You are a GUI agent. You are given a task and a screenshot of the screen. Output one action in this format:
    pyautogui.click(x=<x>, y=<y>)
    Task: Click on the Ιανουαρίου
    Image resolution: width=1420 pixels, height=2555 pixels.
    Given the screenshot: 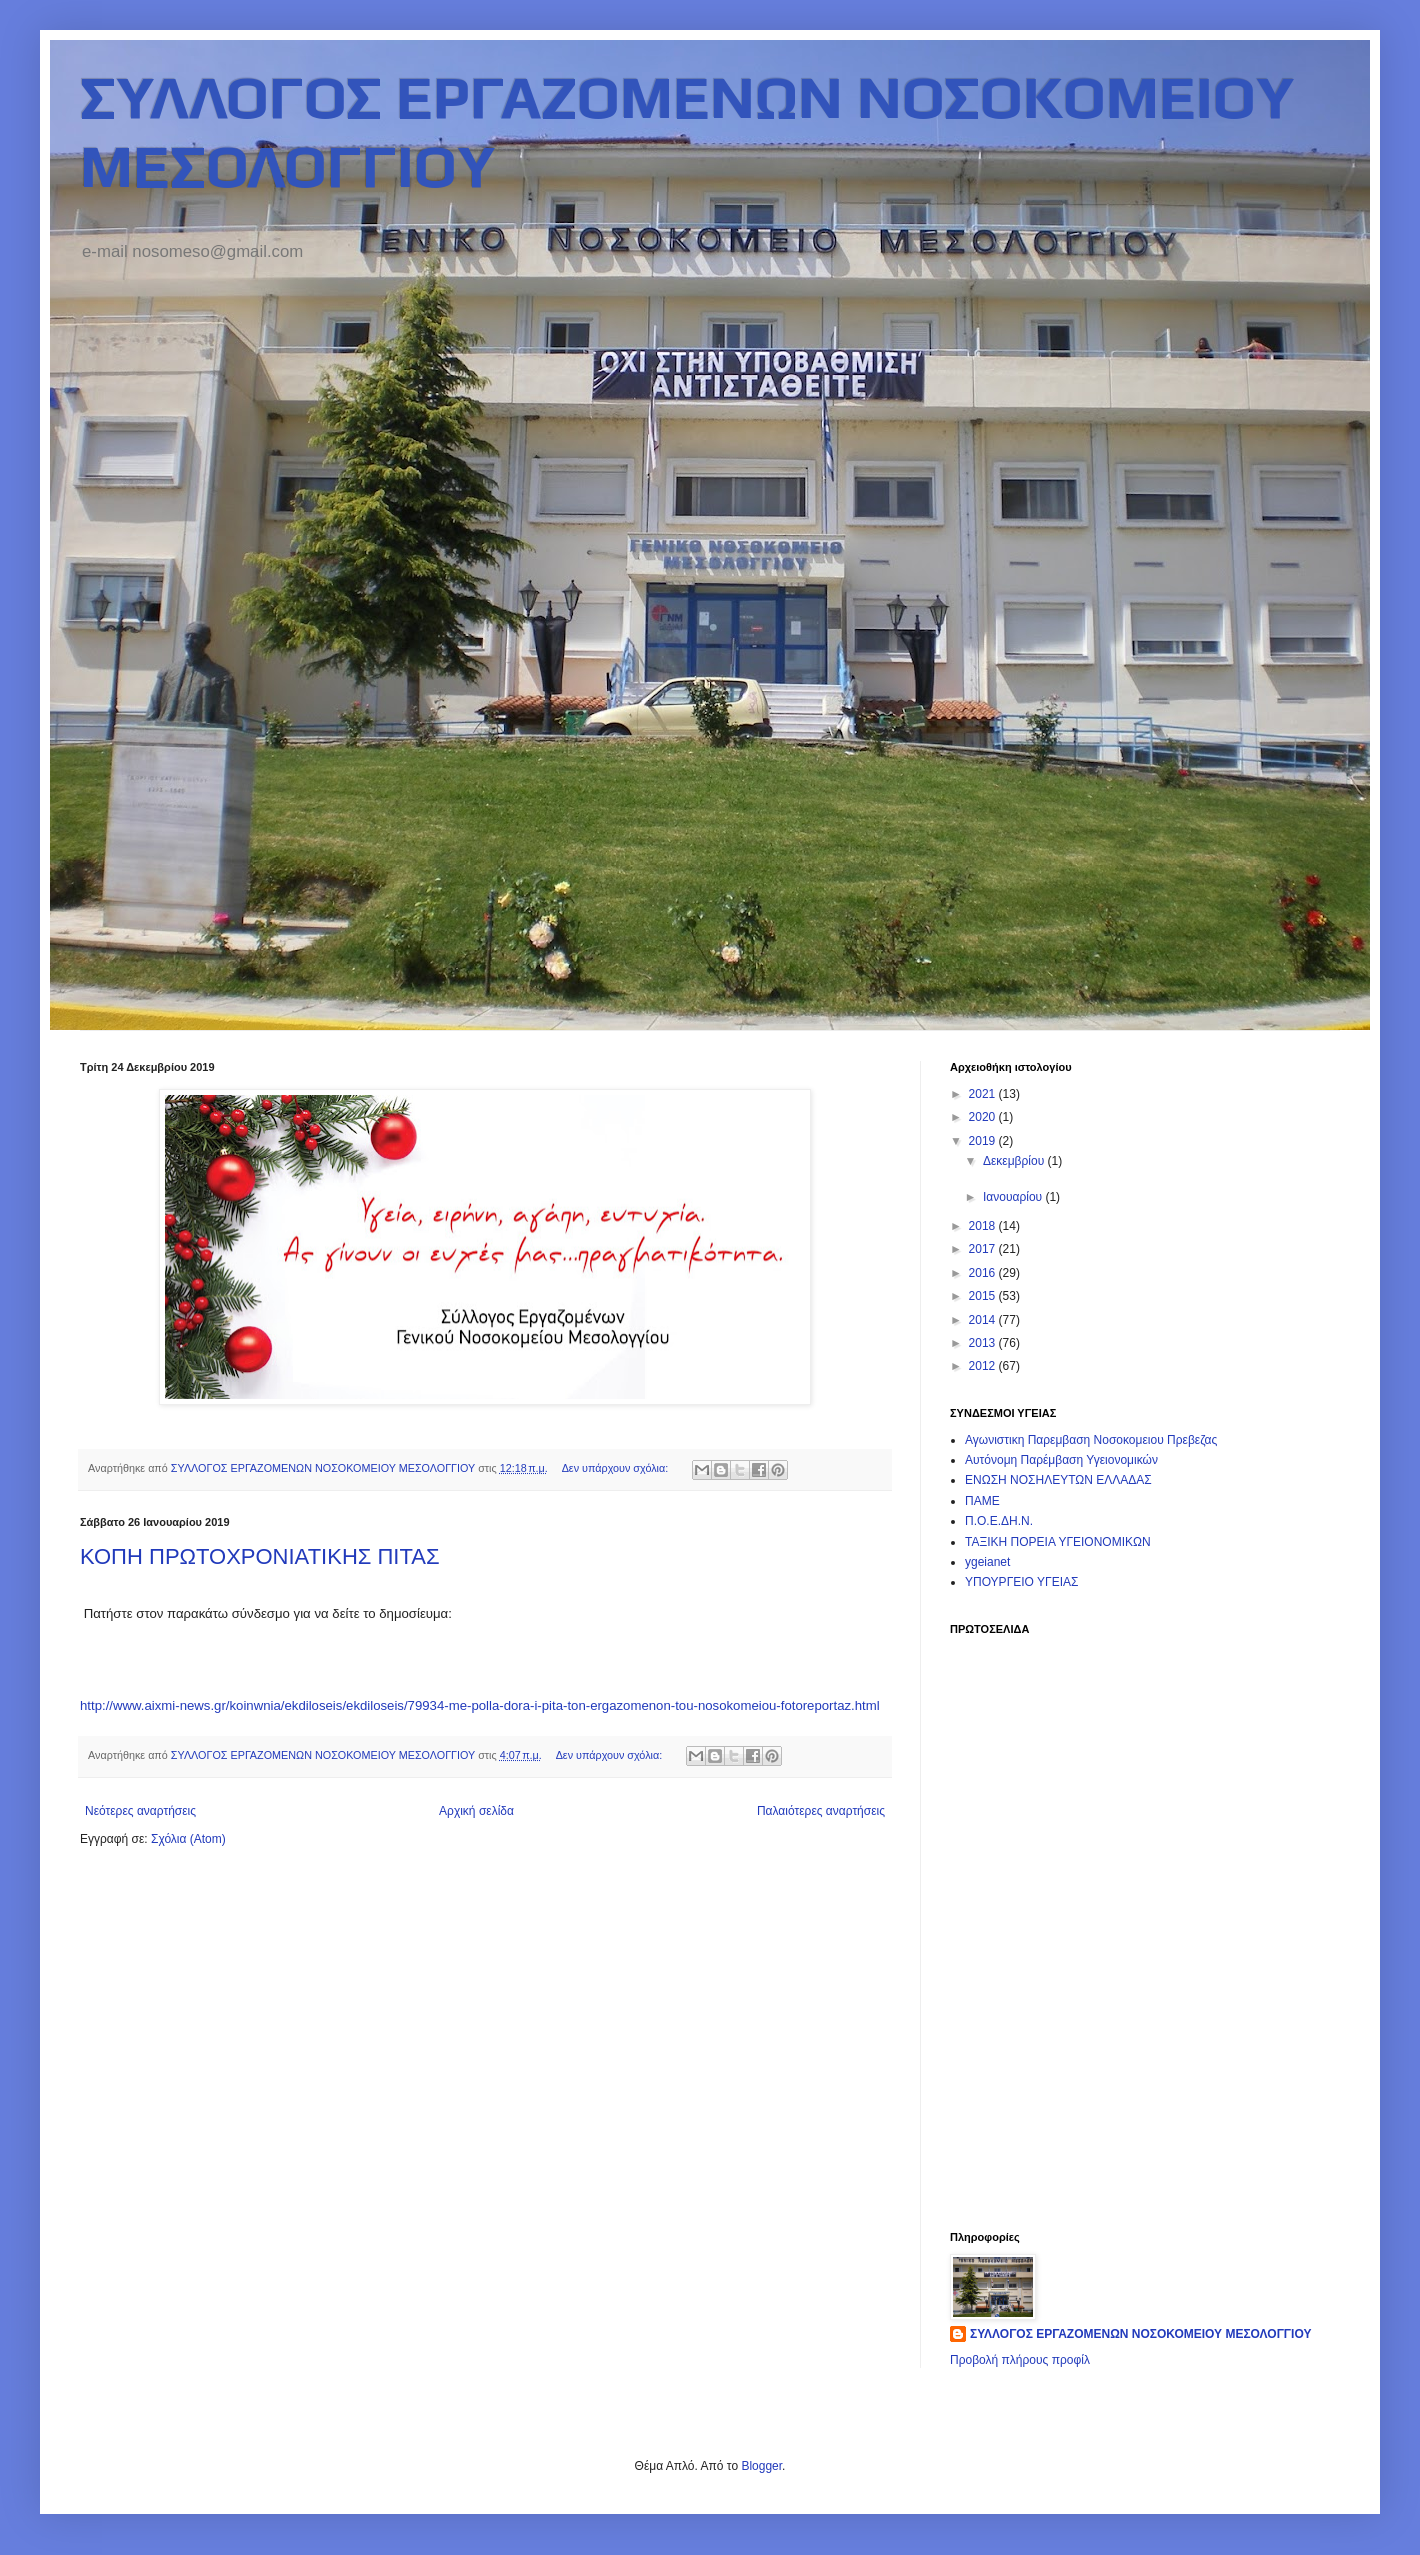 What is the action you would take?
    pyautogui.click(x=1014, y=1197)
    